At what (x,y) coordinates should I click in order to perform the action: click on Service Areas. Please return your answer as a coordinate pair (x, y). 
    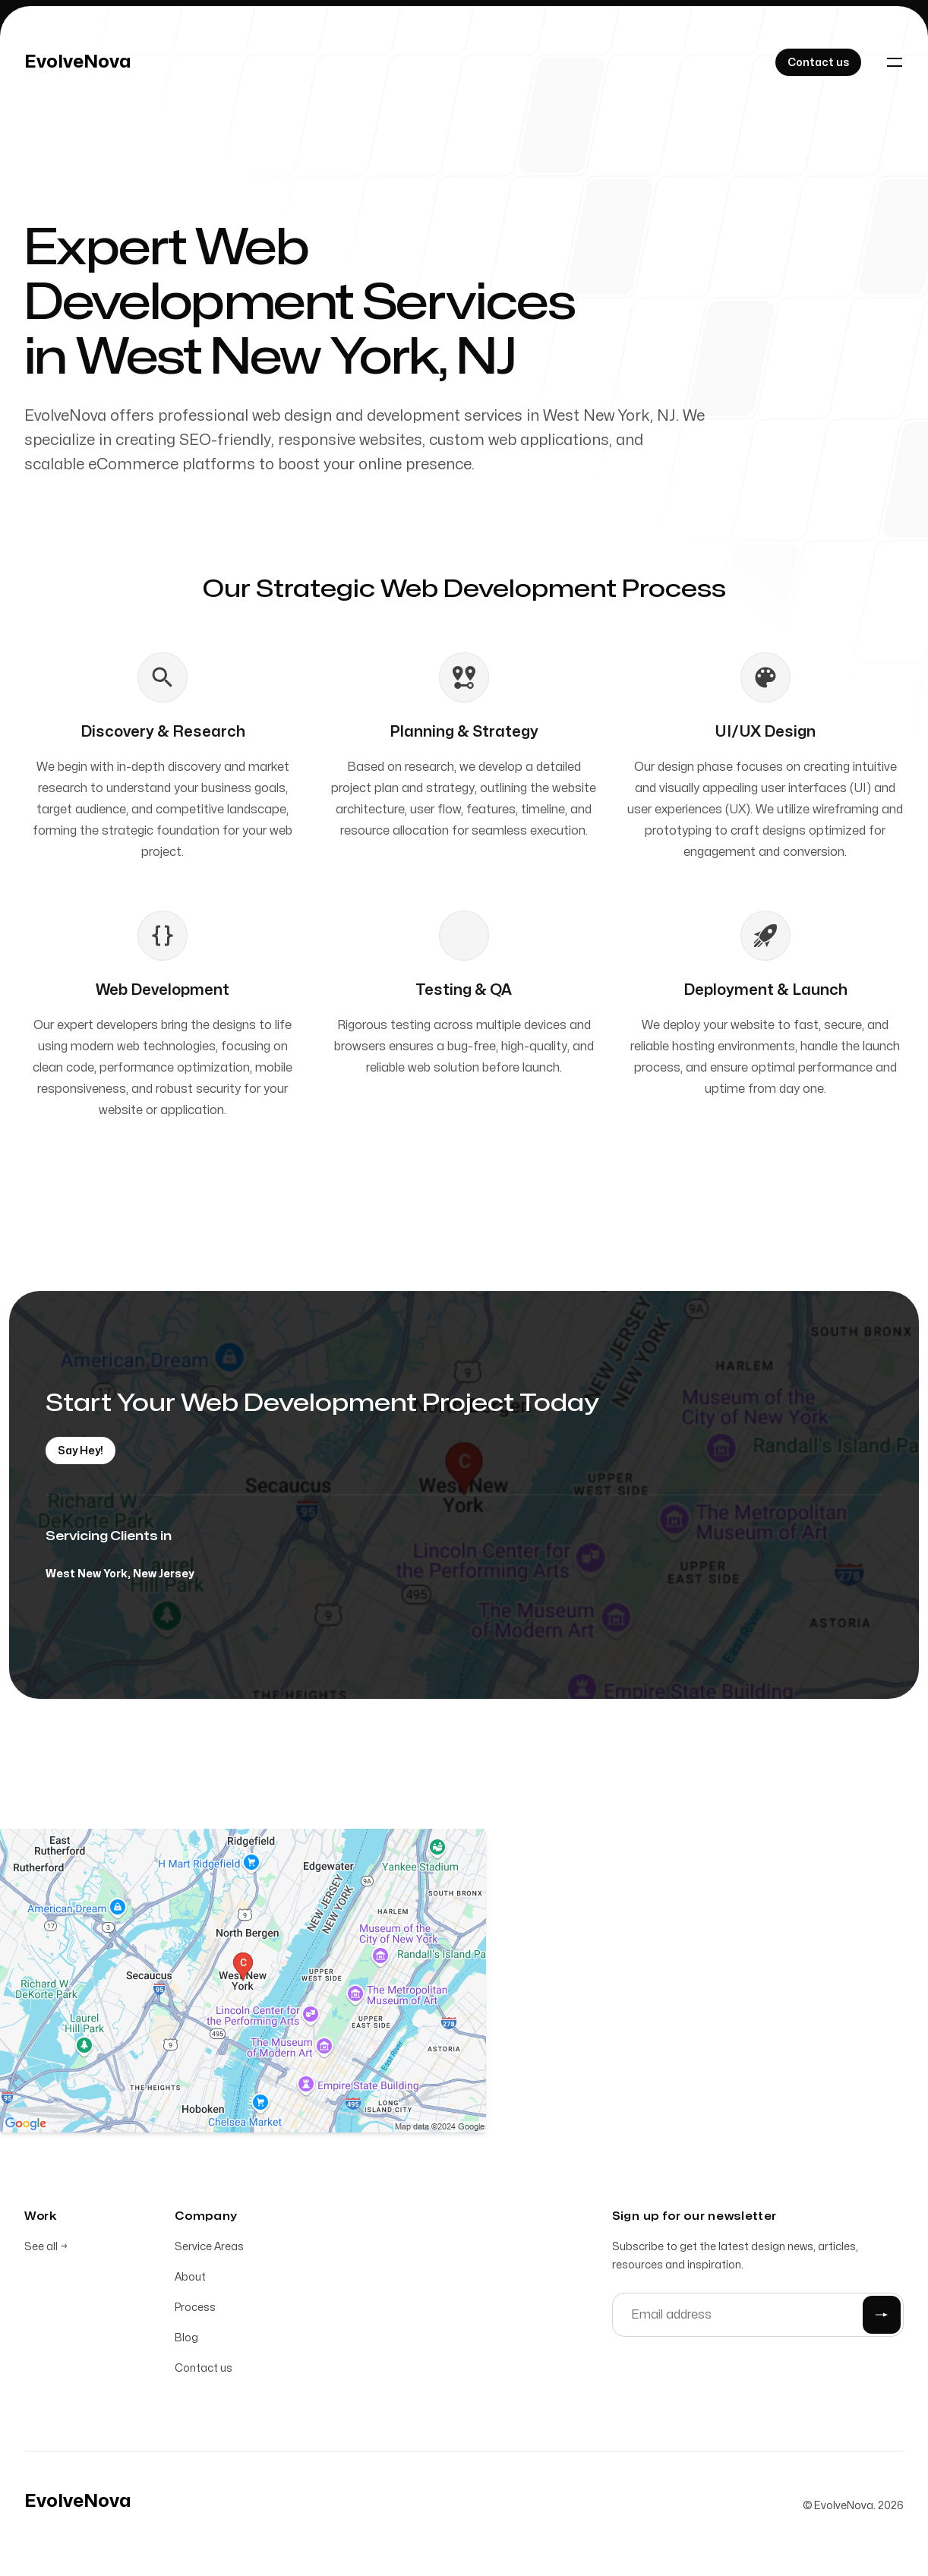
    Looking at the image, I should click on (209, 2247).